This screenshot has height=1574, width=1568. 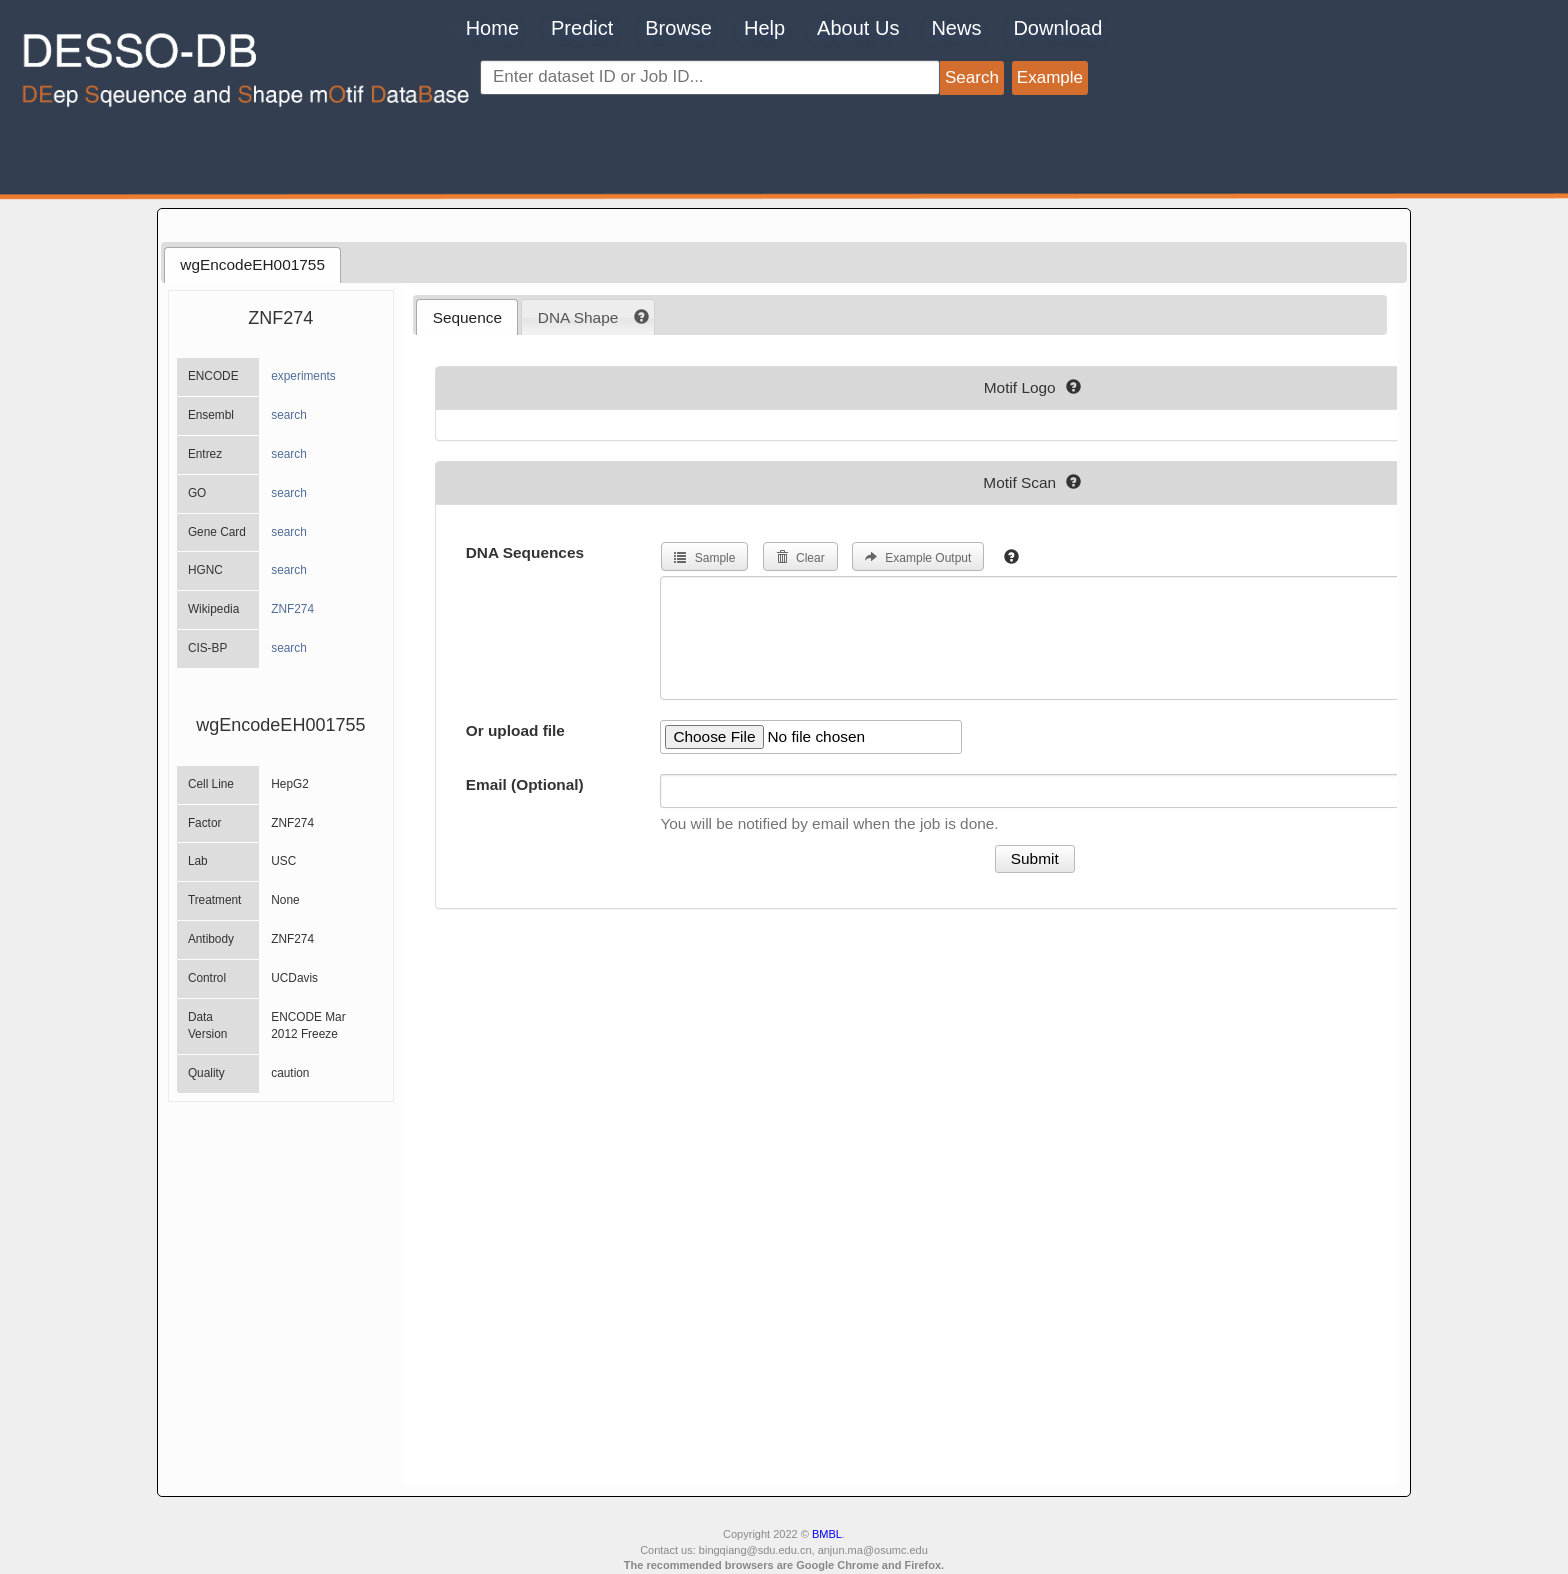 What do you see at coordinates (252, 265) in the screenshot?
I see `[tab]` at bounding box center [252, 265].